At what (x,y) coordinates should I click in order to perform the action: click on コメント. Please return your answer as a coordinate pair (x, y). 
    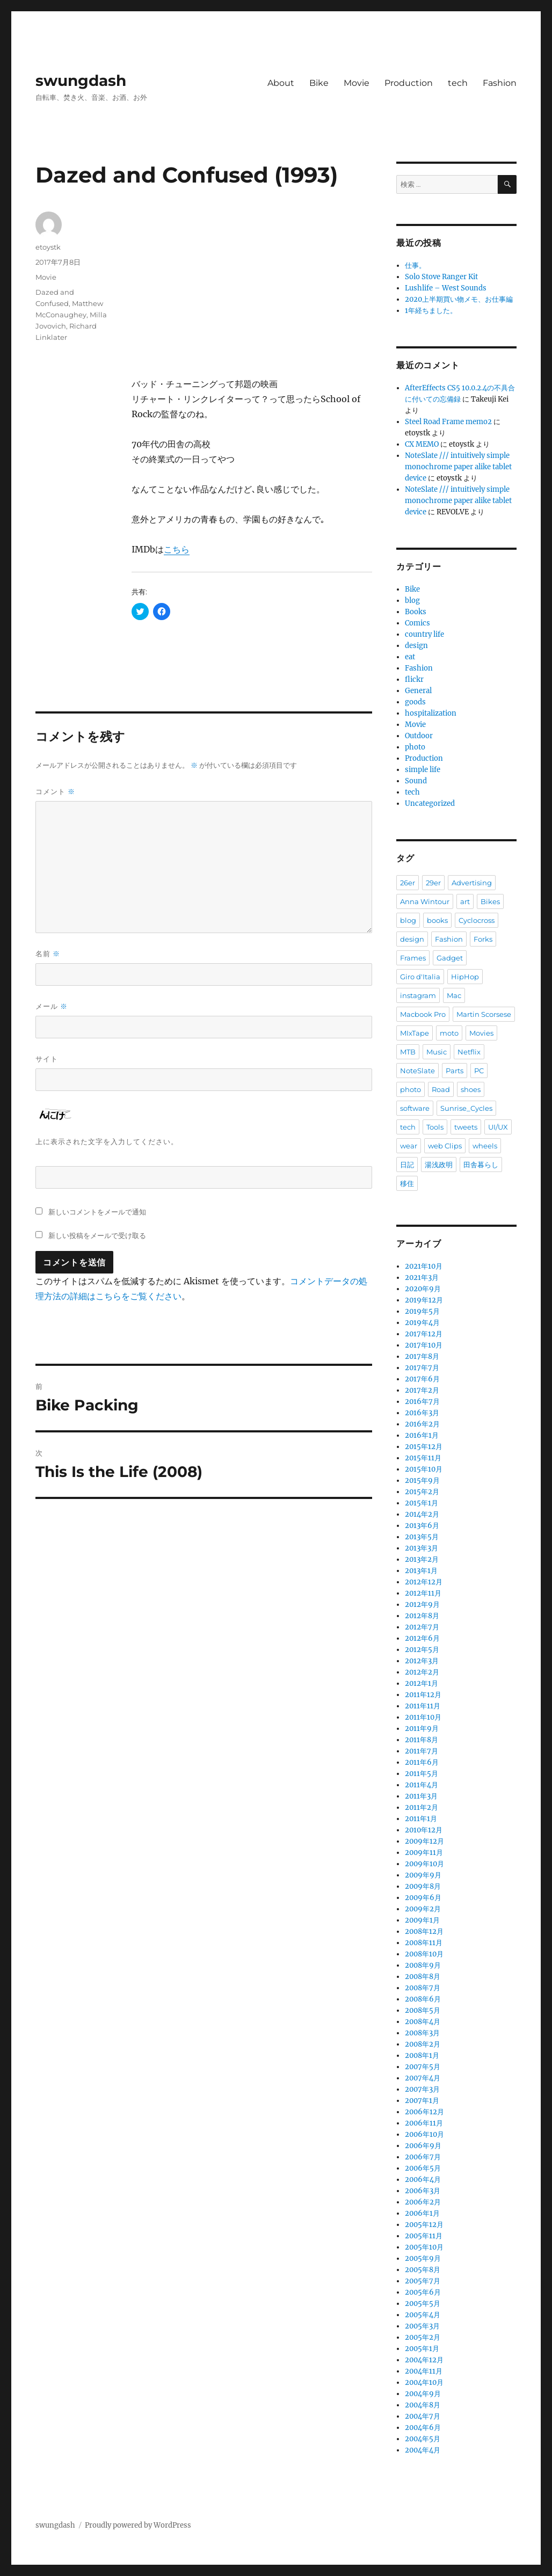
    Looking at the image, I should click on (55, 791).